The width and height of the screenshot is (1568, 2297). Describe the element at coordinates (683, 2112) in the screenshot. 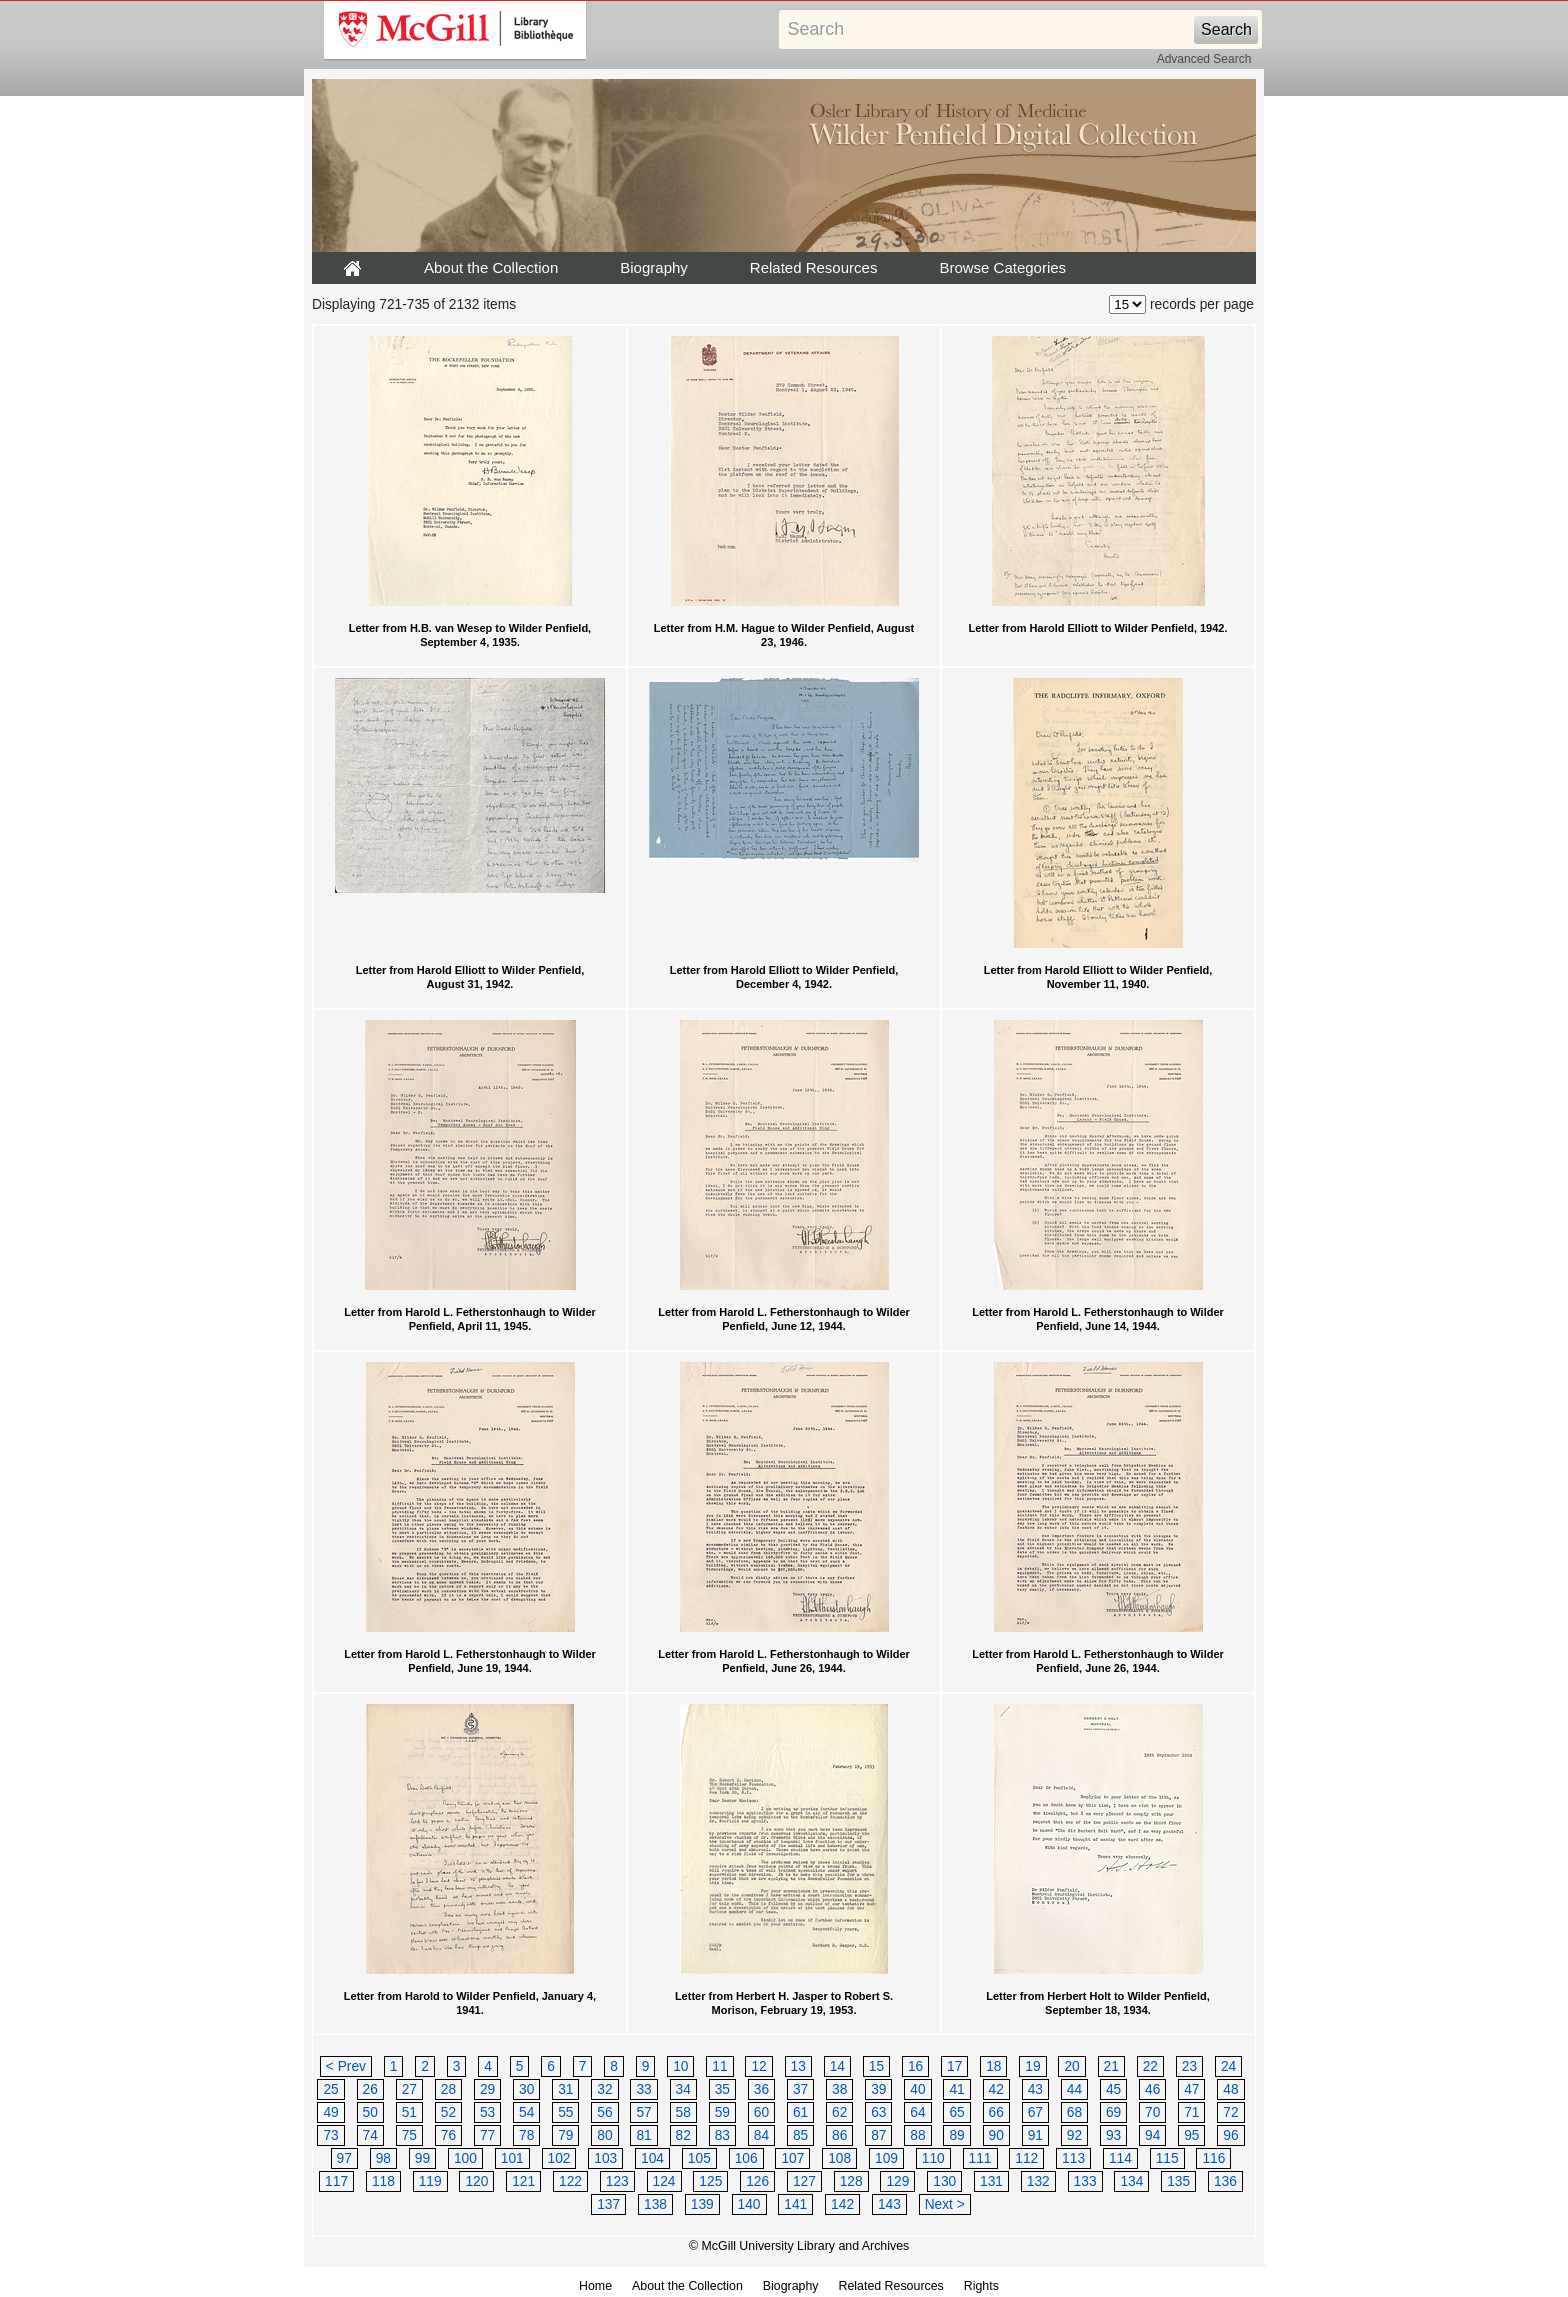

I see `58` at that location.